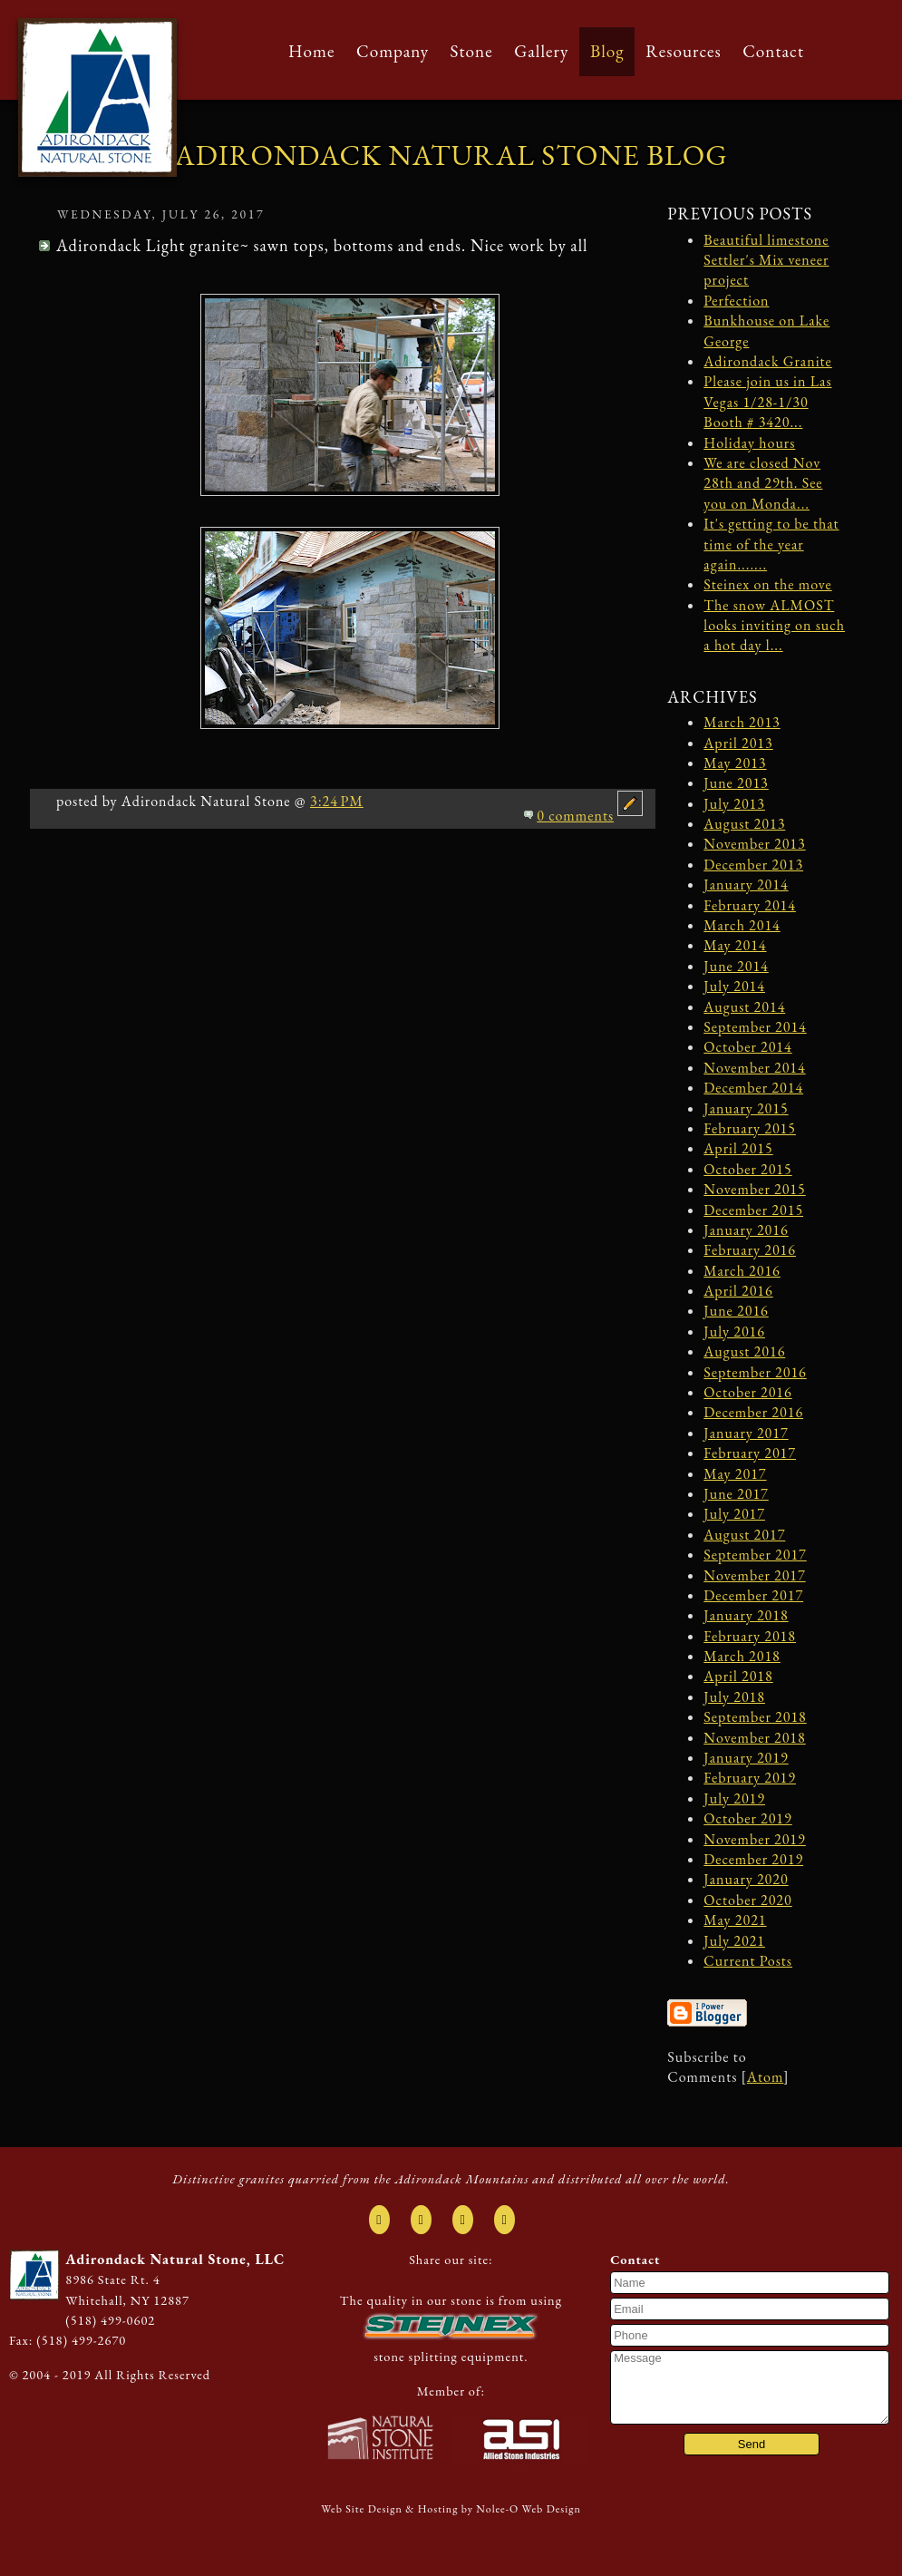  Describe the element at coordinates (541, 51) in the screenshot. I see `Gallery` at that location.